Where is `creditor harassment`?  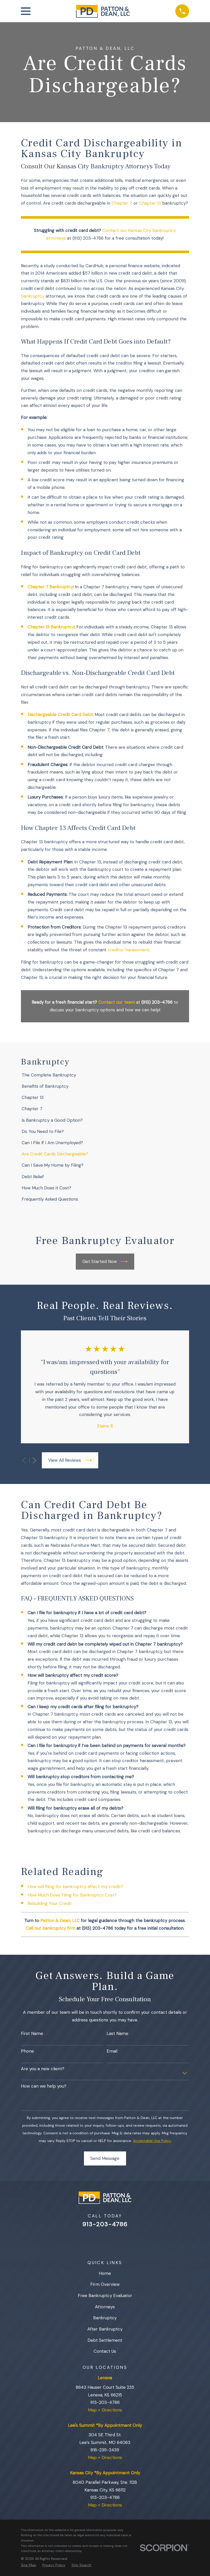
creditor harassment is located at coordinates (128, 950).